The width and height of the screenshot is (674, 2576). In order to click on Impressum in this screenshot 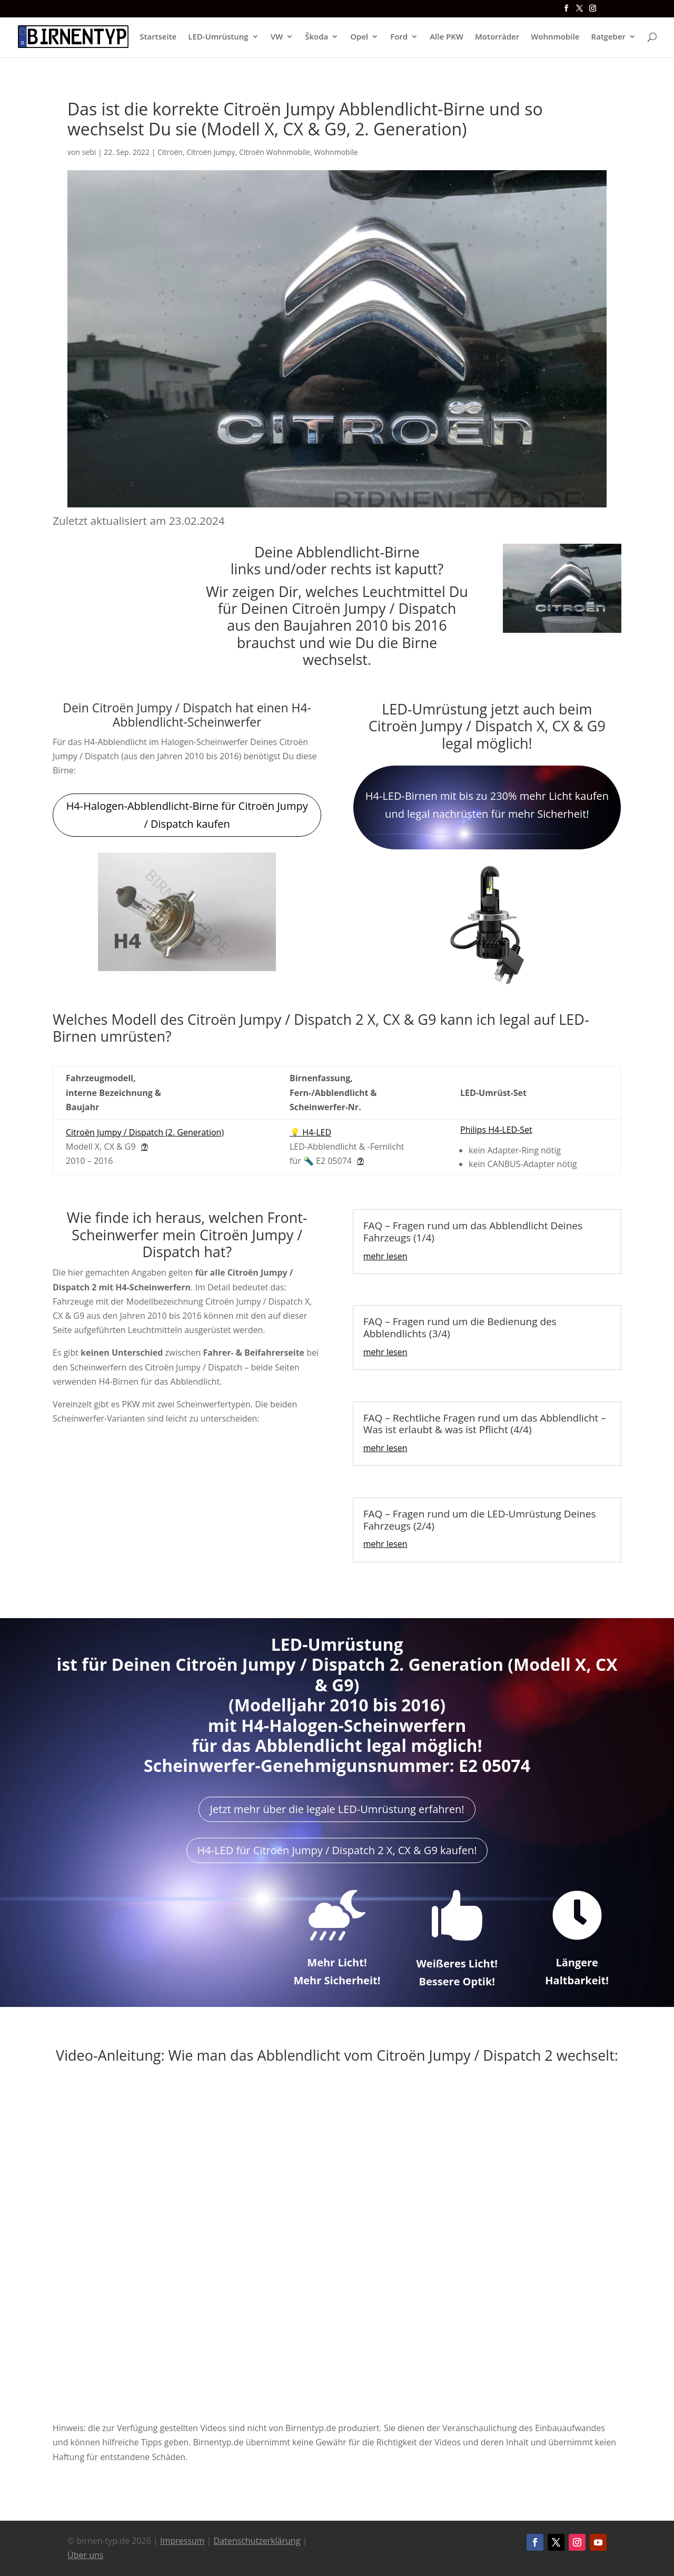, I will do `click(182, 2540)`.